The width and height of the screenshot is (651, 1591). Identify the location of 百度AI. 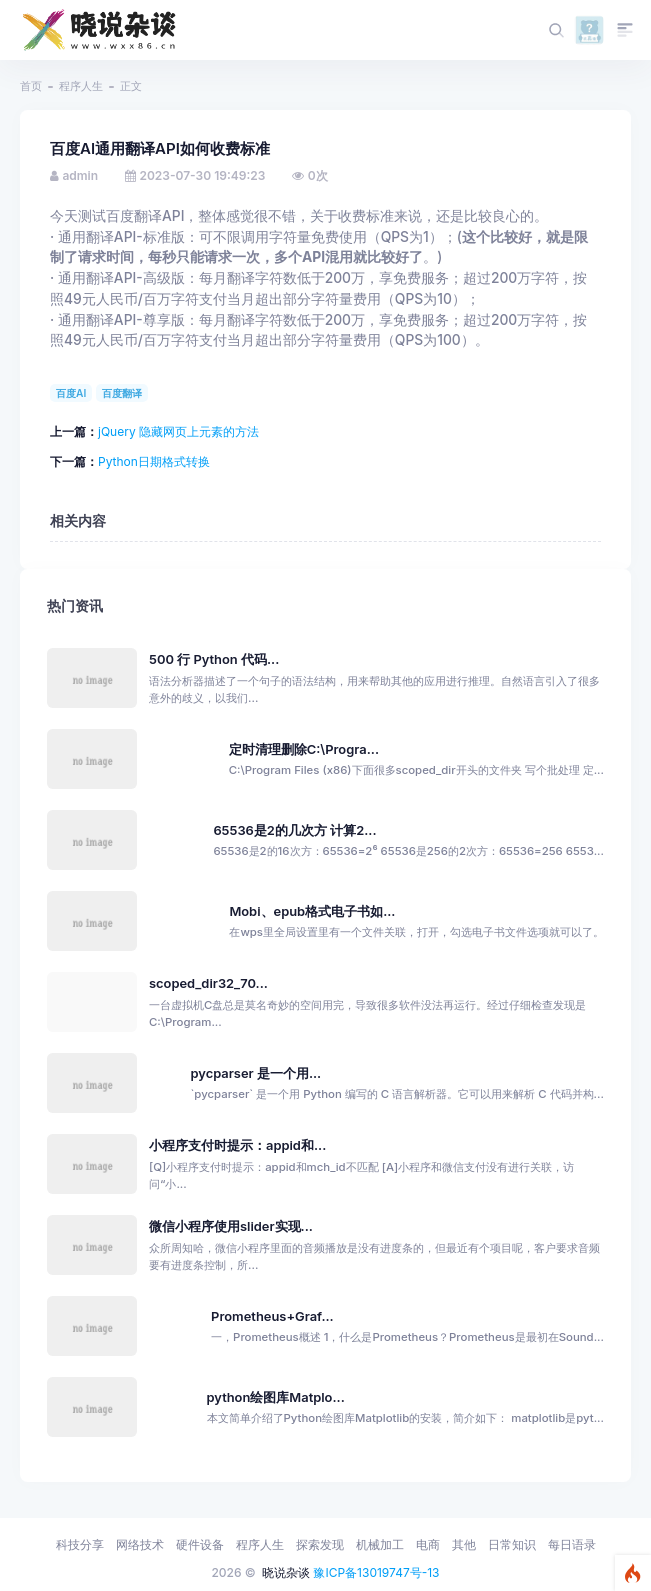
(71, 393).